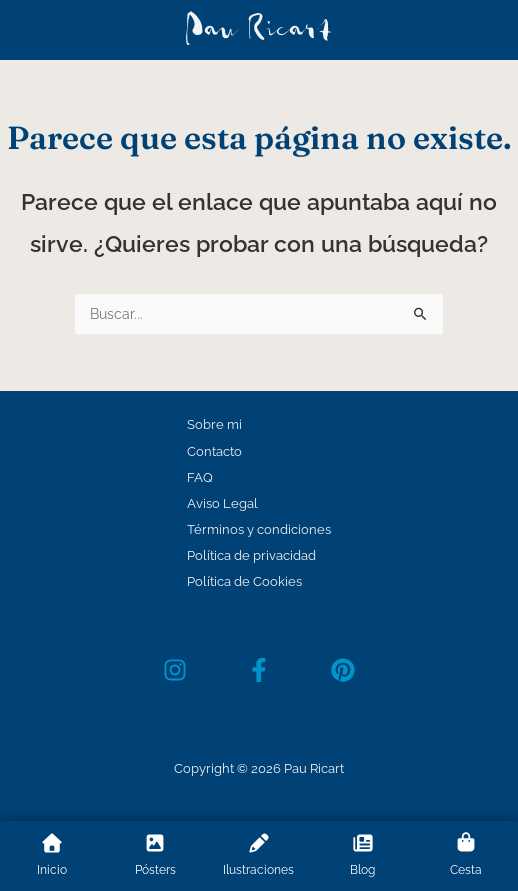 The height and width of the screenshot is (891, 518). I want to click on Política de privacidad, so click(251, 555).